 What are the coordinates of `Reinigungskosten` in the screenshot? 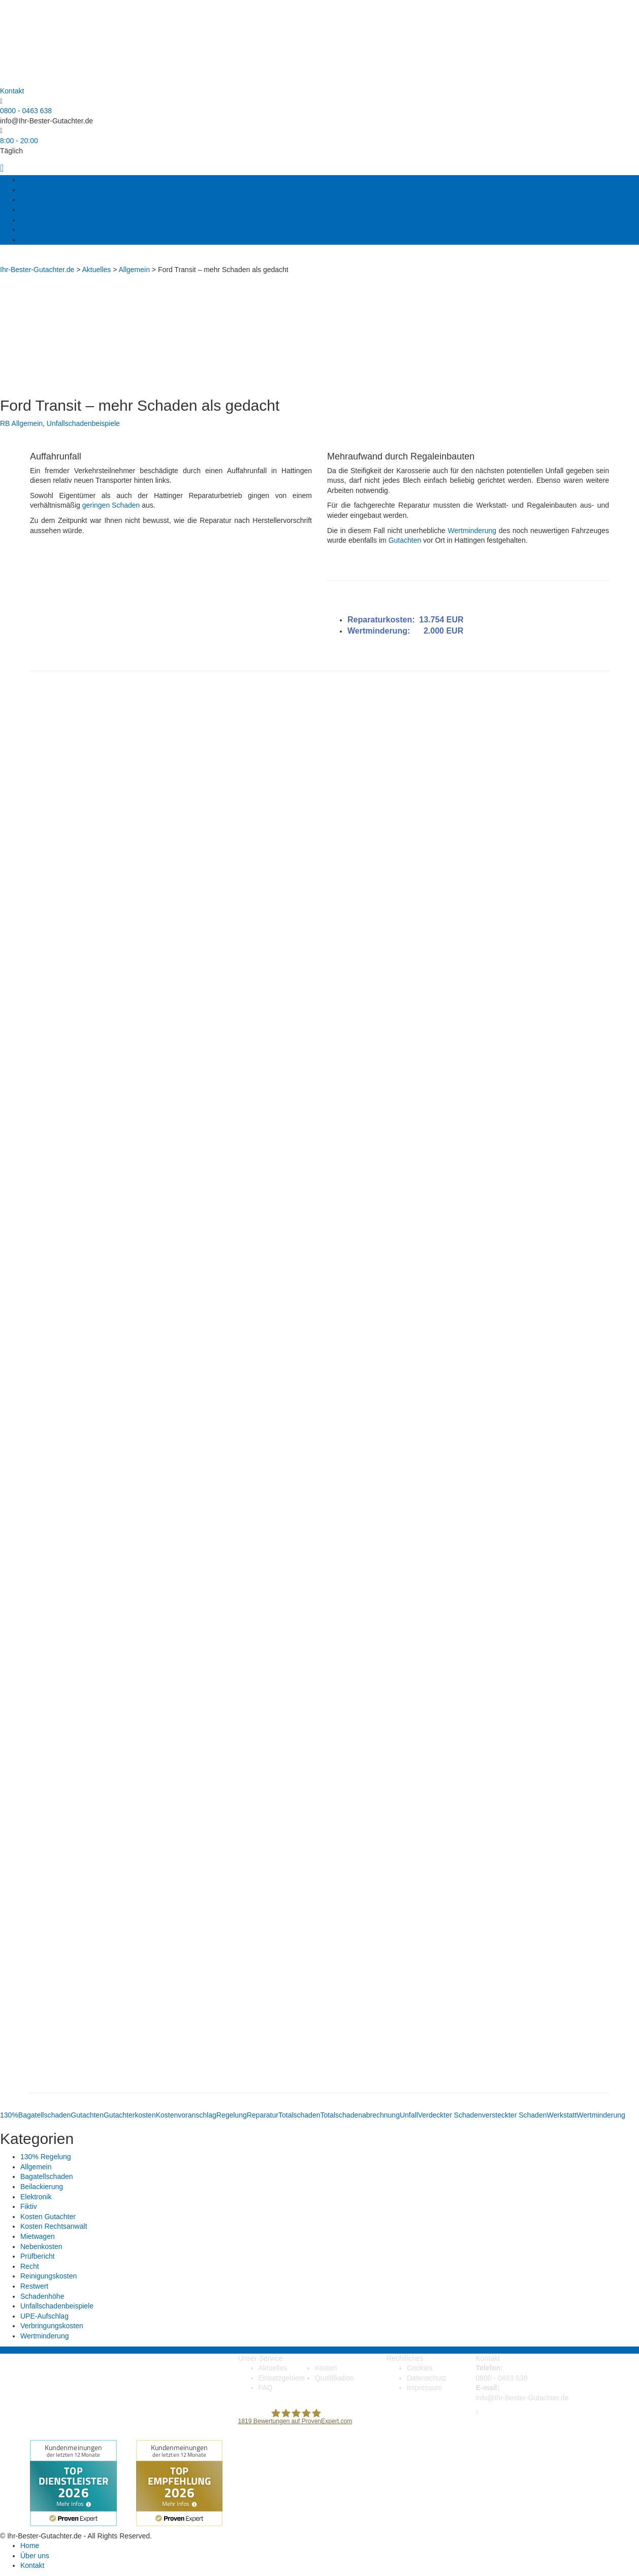 It's located at (48, 2276).